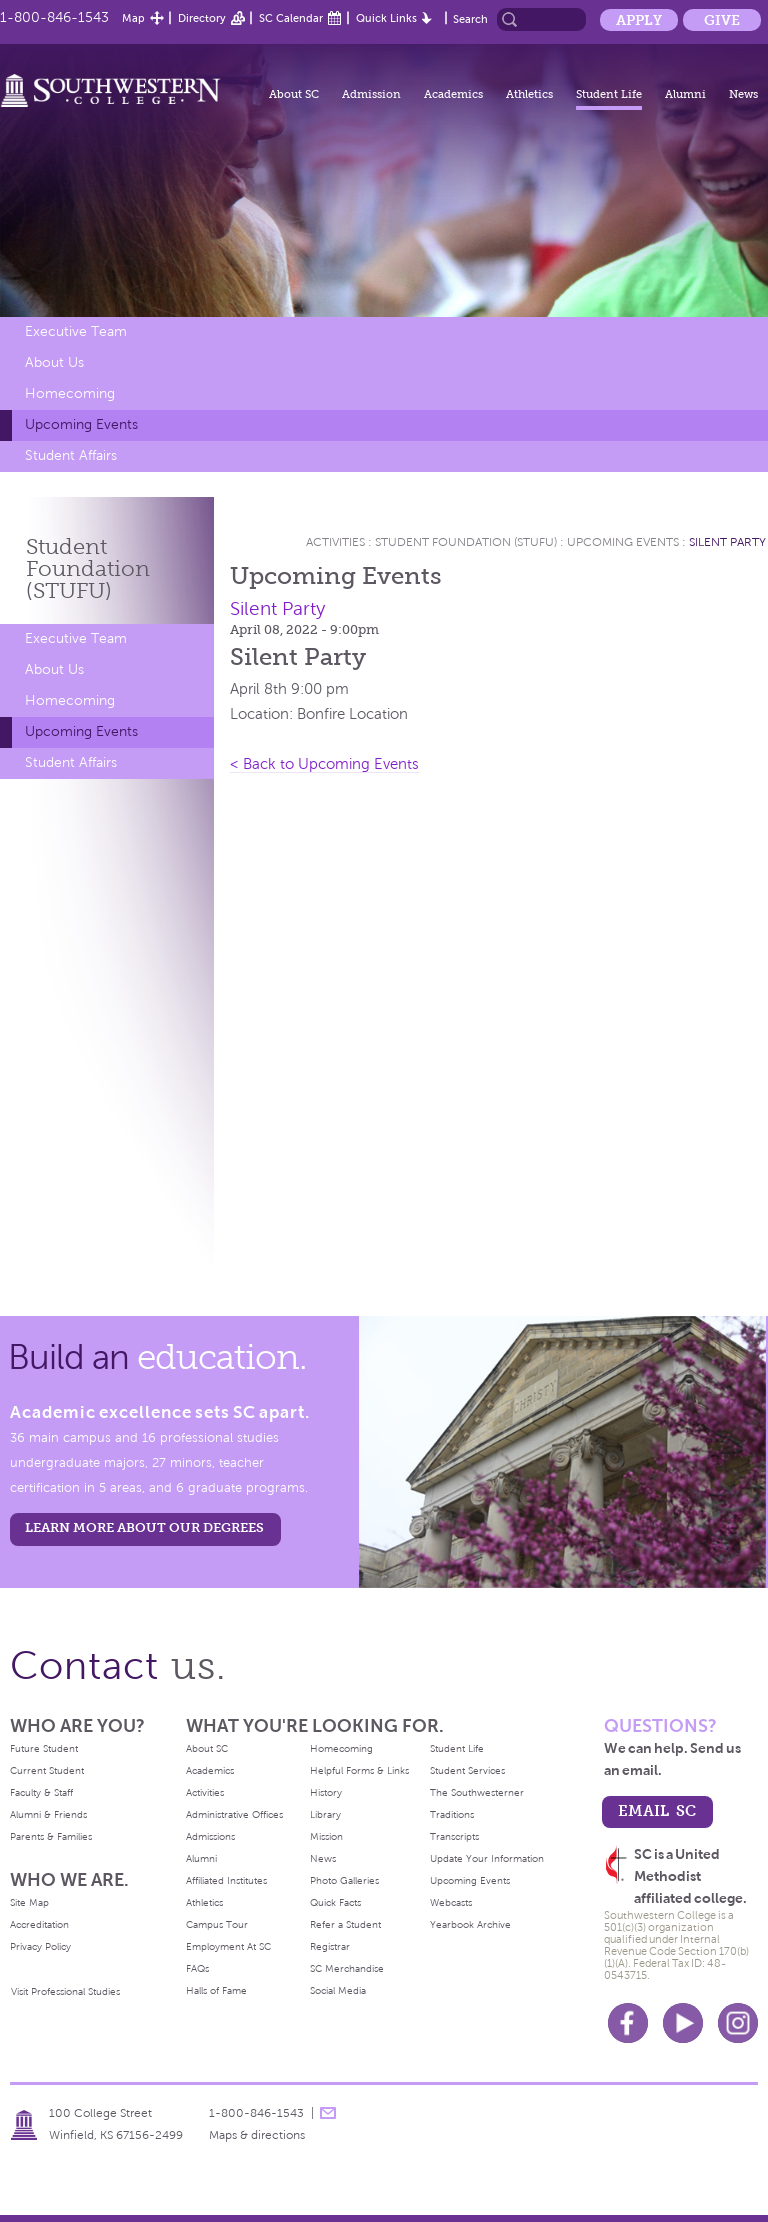 Image resolution: width=768 pixels, height=2222 pixels. I want to click on Search, so click(470, 19).